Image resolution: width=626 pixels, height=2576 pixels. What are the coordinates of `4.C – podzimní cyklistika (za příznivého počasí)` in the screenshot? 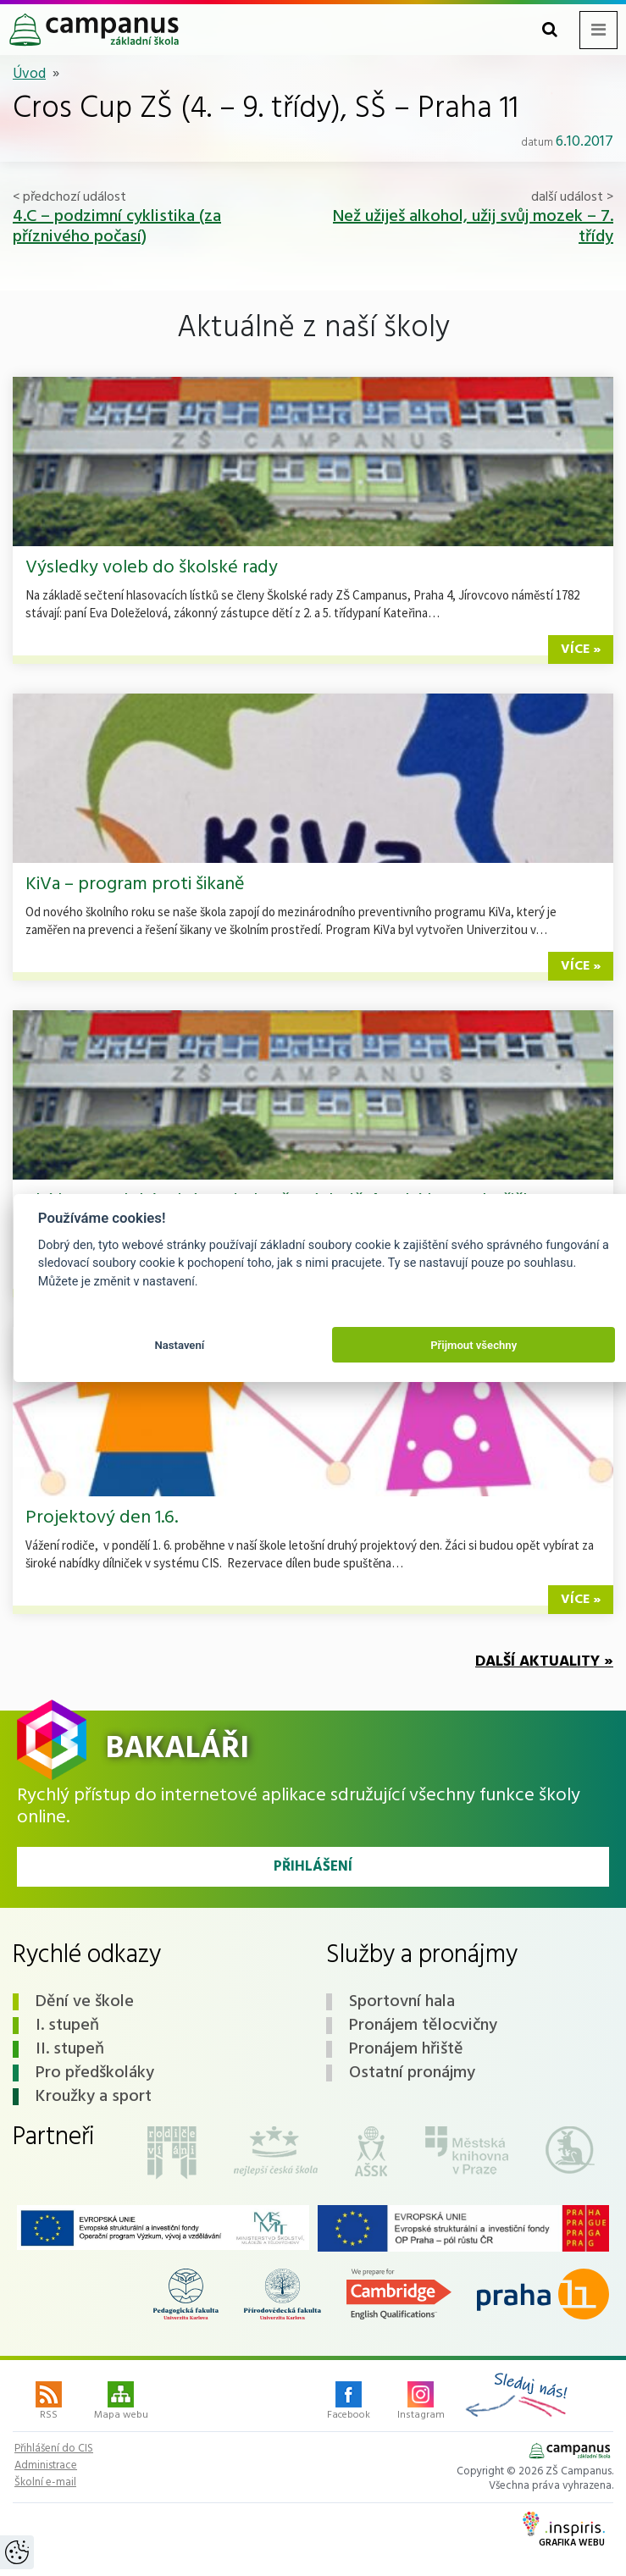 It's located at (117, 227).